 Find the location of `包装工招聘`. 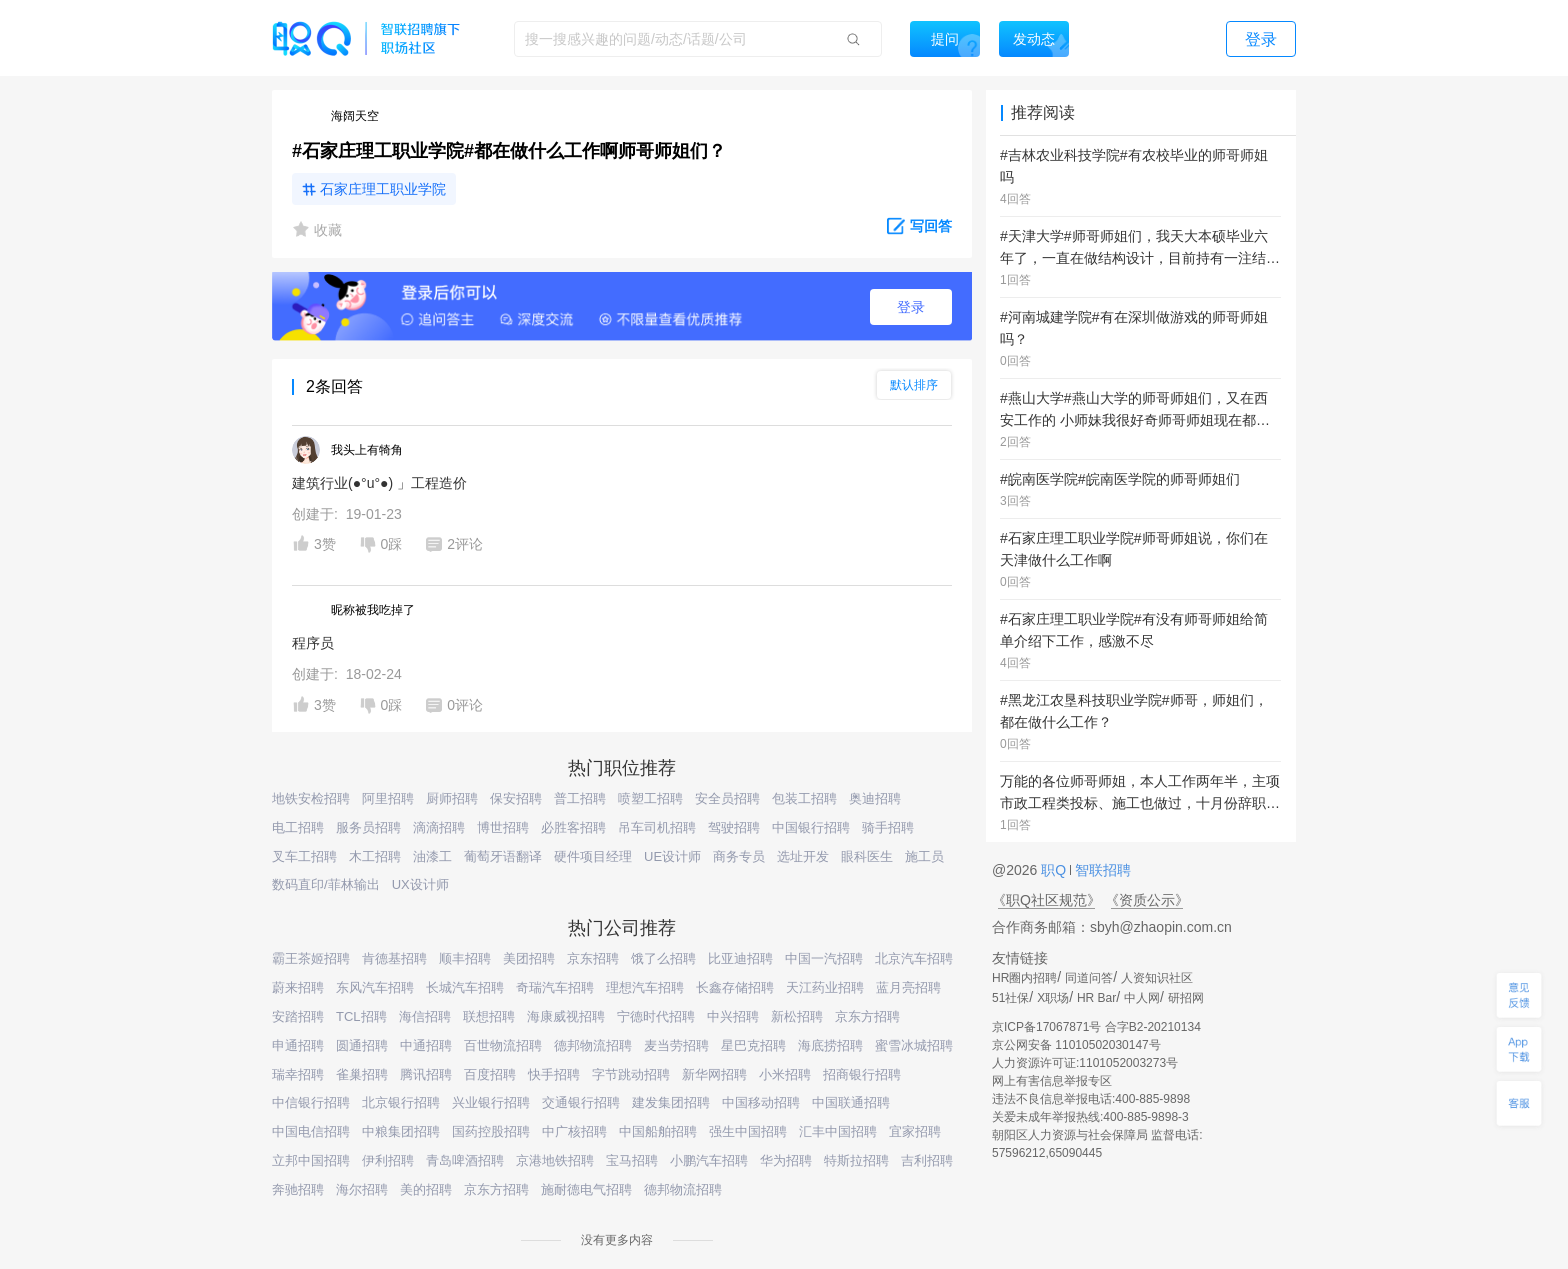

包装工招聘 is located at coordinates (804, 798).